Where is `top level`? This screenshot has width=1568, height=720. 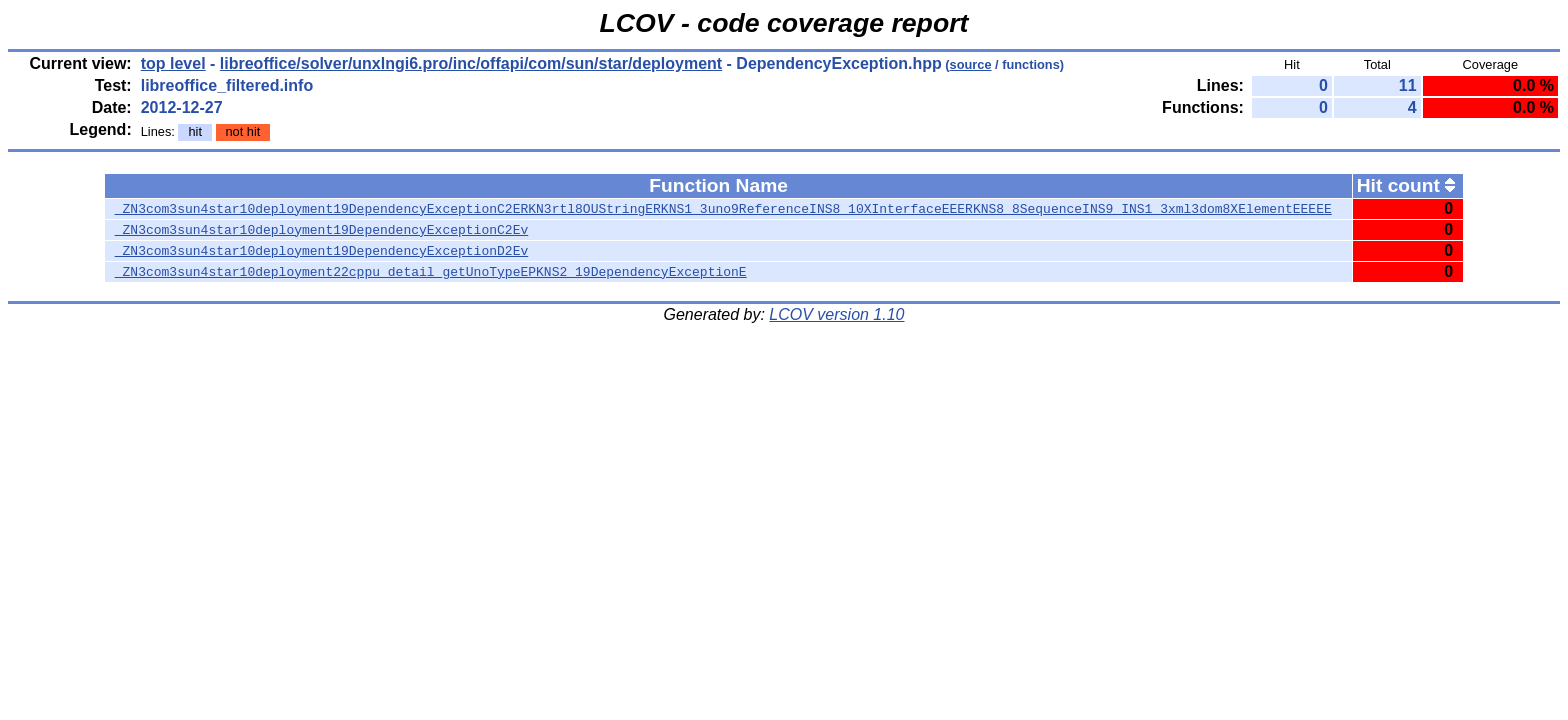 top level is located at coordinates (173, 63).